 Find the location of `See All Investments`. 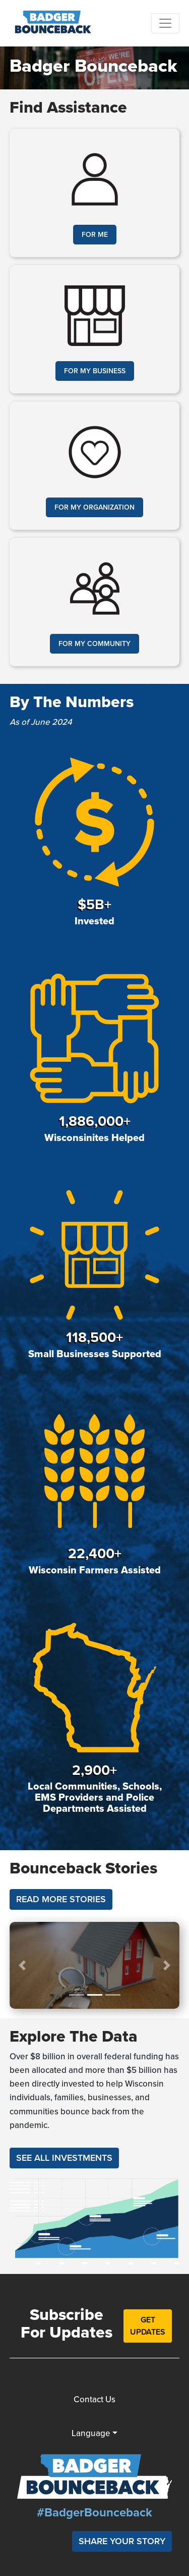

See All Investments is located at coordinates (64, 2157).